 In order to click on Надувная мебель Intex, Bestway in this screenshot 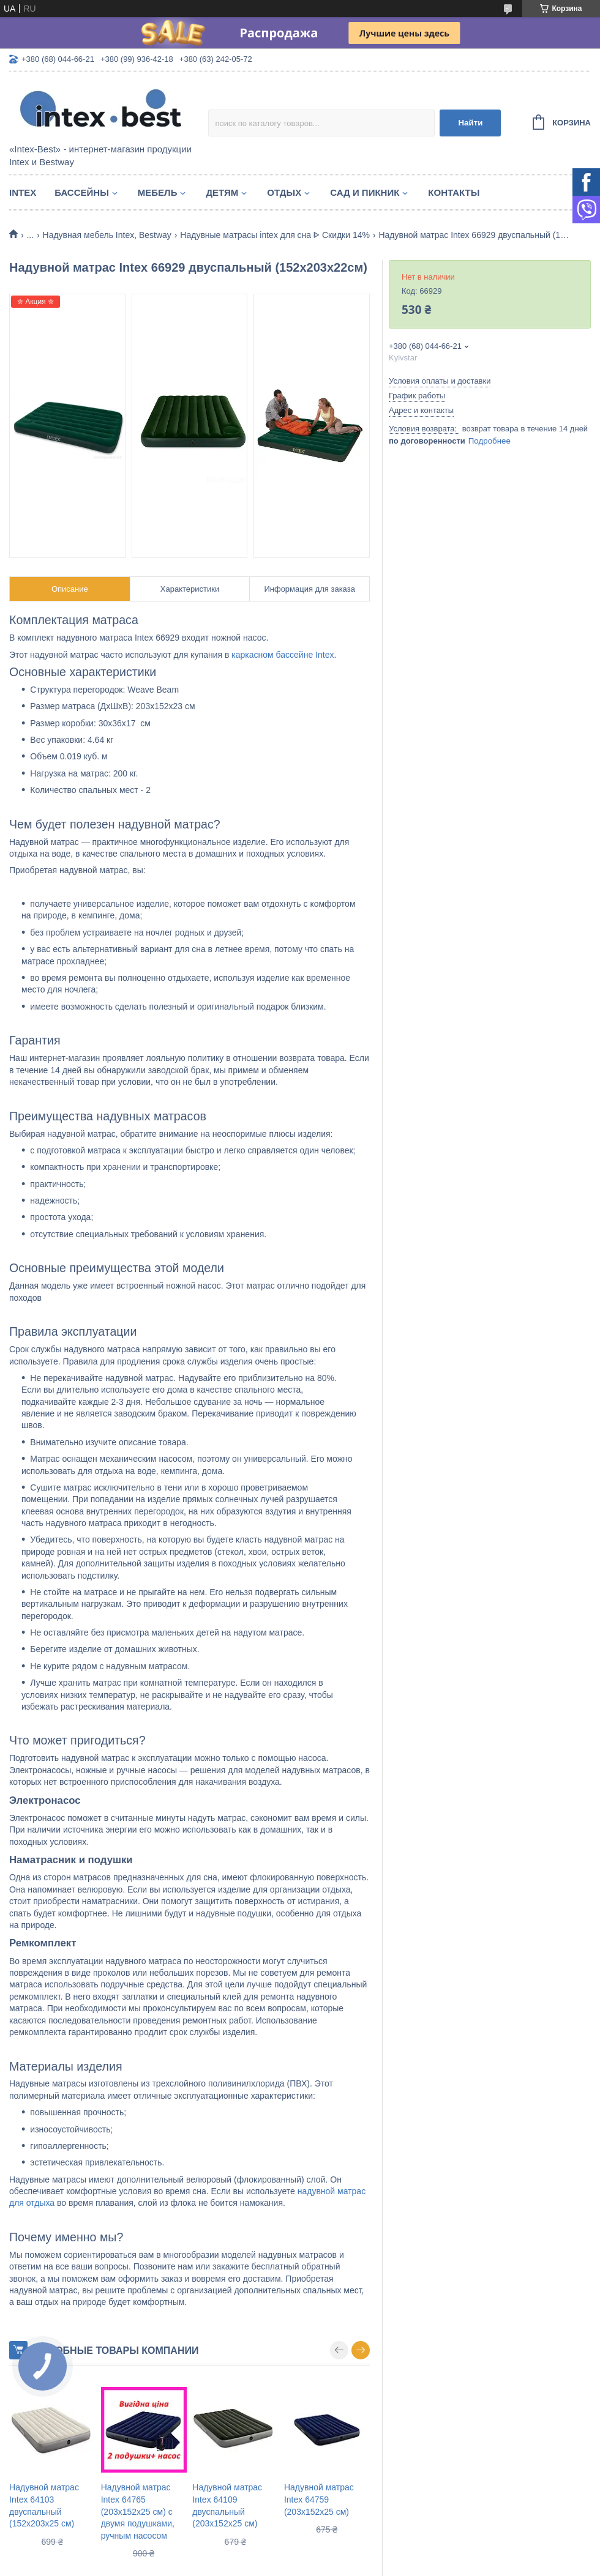, I will do `click(107, 235)`.